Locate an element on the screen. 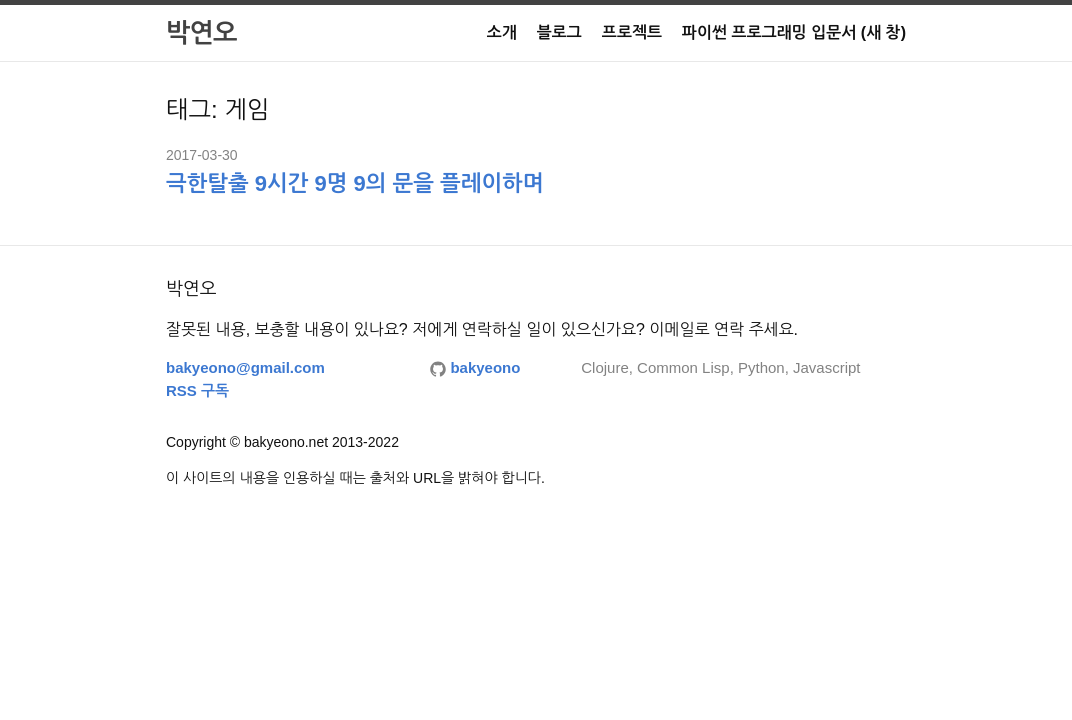  박연오 is located at coordinates (201, 33).